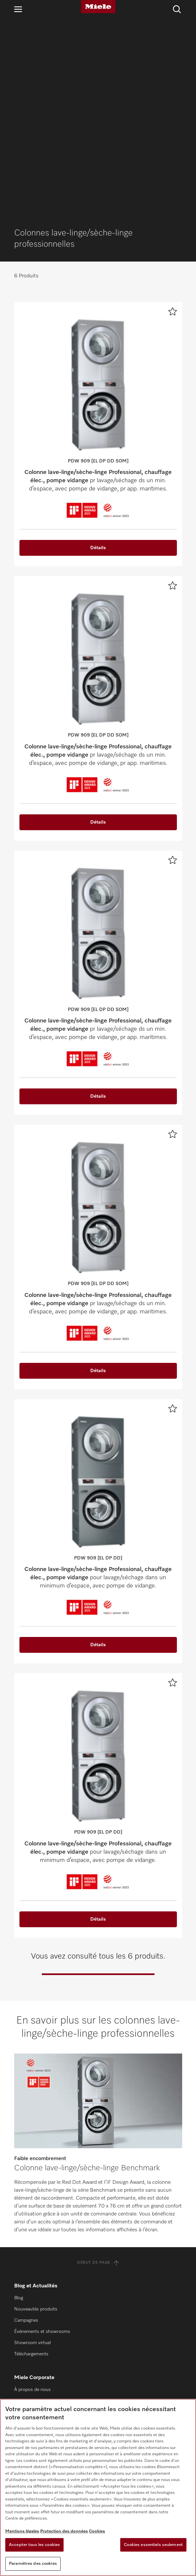 The height and width of the screenshot is (2576, 196). Describe the element at coordinates (98, 2487) in the screenshot. I see `[region]` at that location.